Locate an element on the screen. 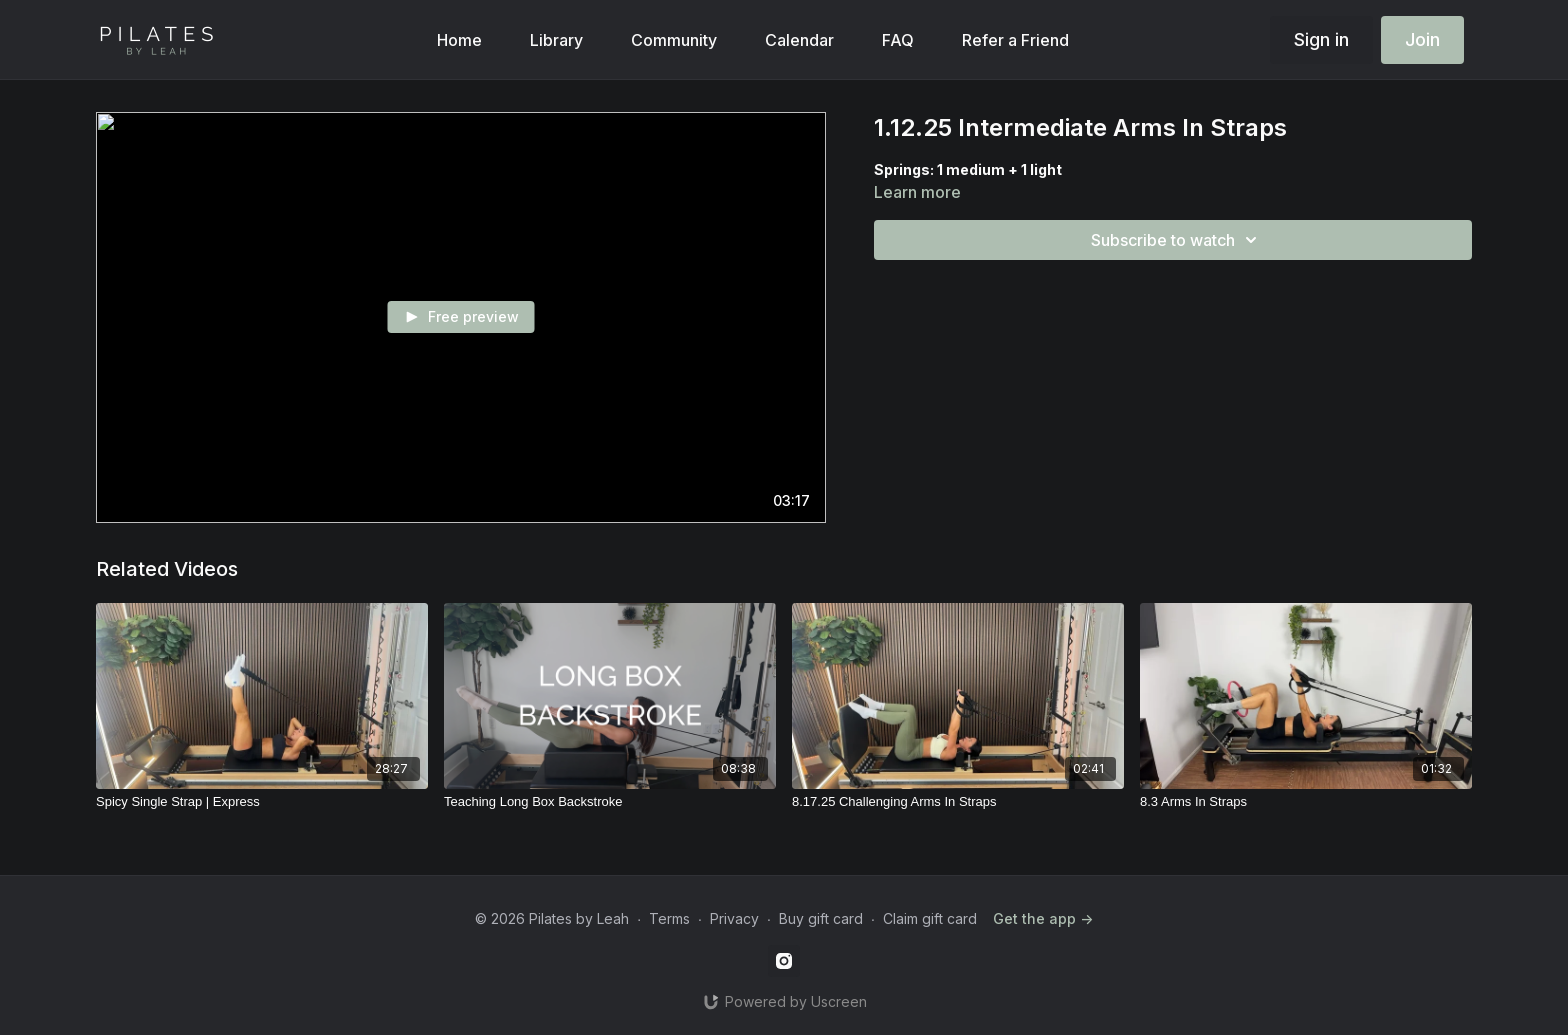  [Teaching Long Box Backstroke] is located at coordinates (610, 802).